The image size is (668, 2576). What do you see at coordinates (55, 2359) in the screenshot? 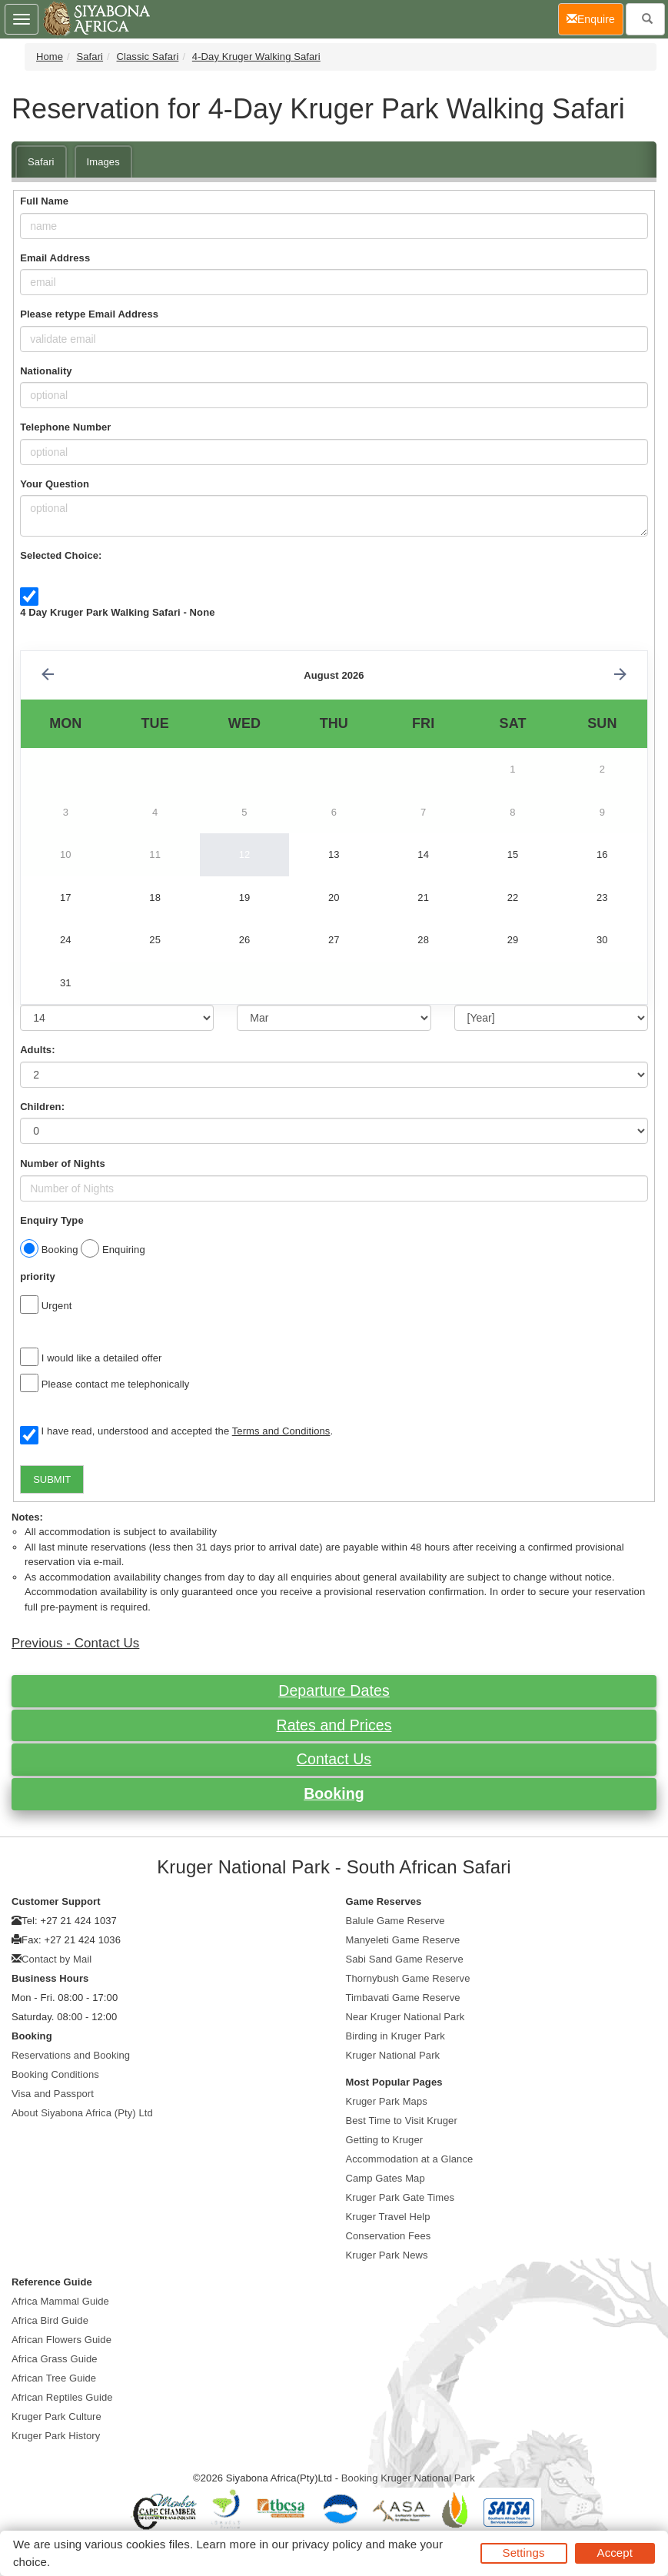
I see `Africa Grass Guide` at bounding box center [55, 2359].